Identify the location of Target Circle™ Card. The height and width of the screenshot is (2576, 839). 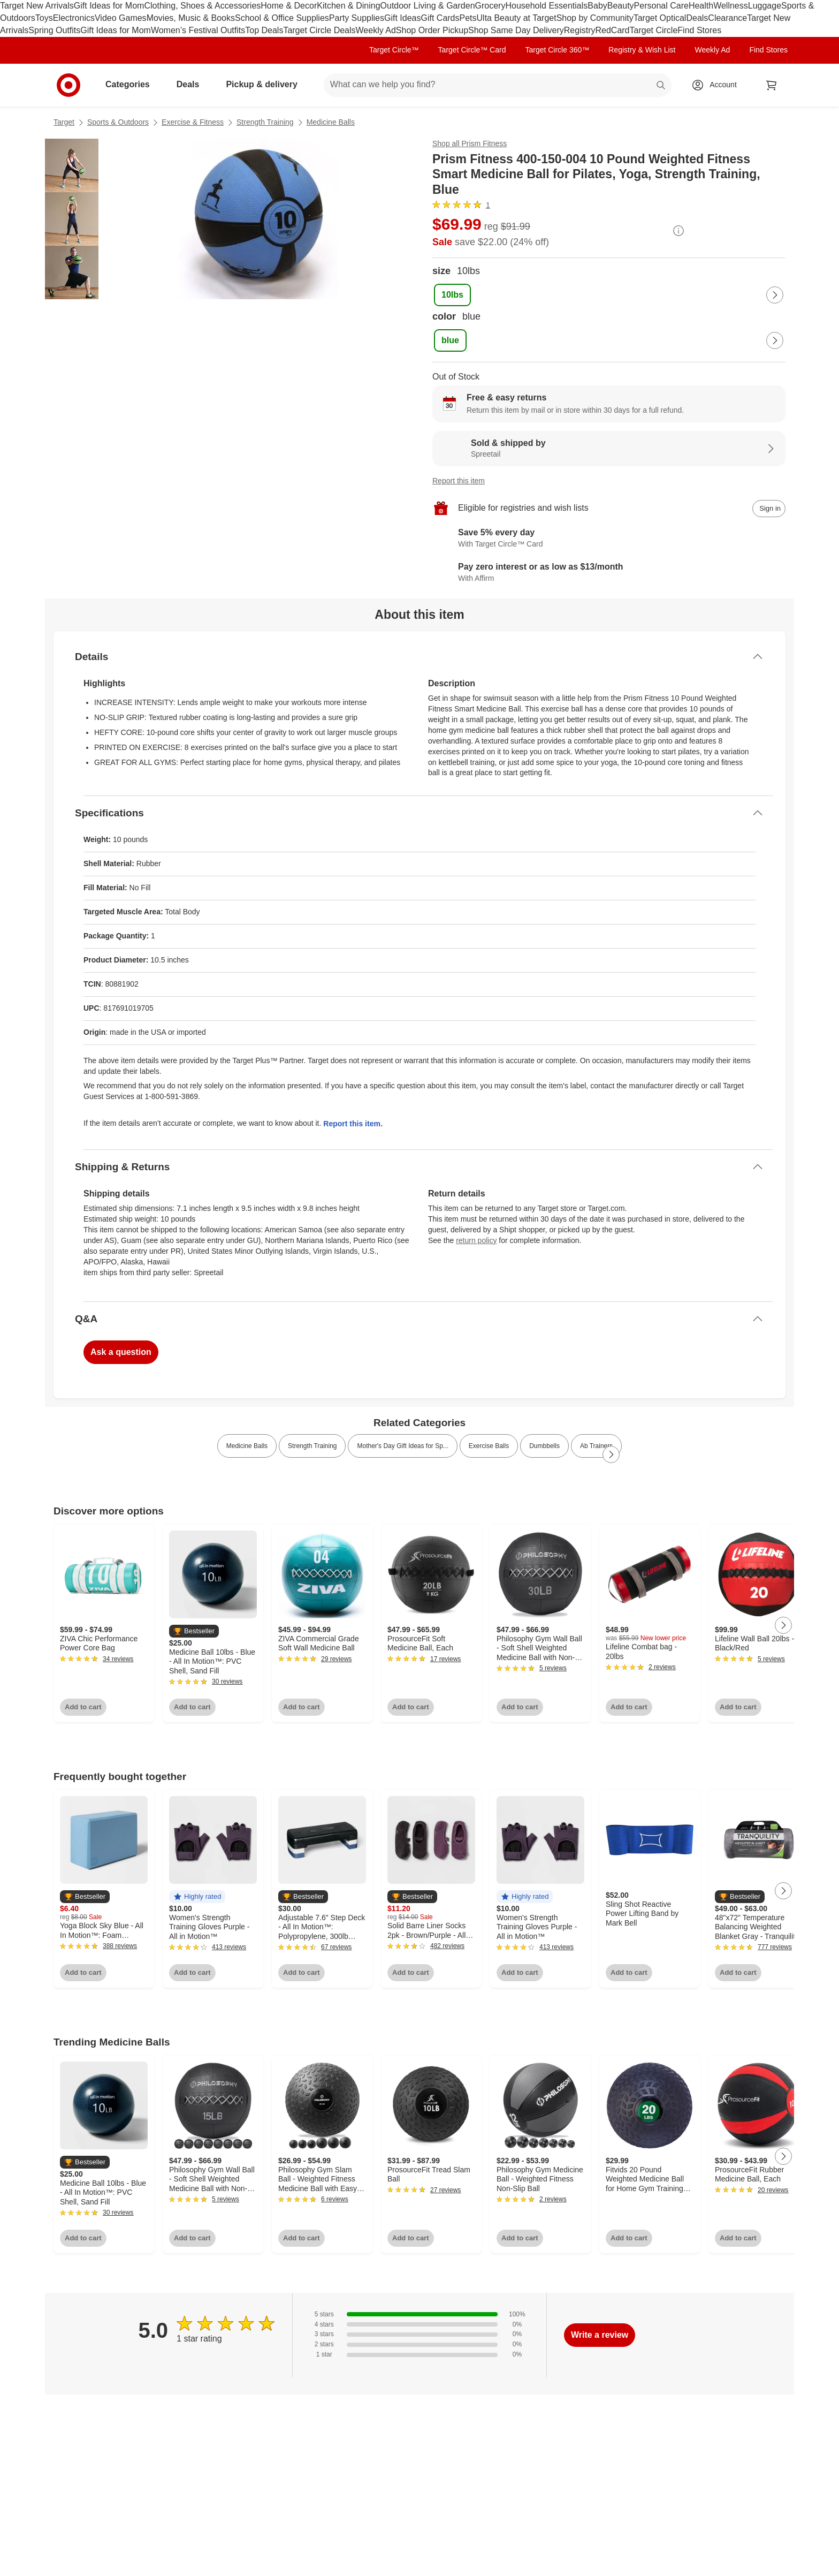
(472, 50).